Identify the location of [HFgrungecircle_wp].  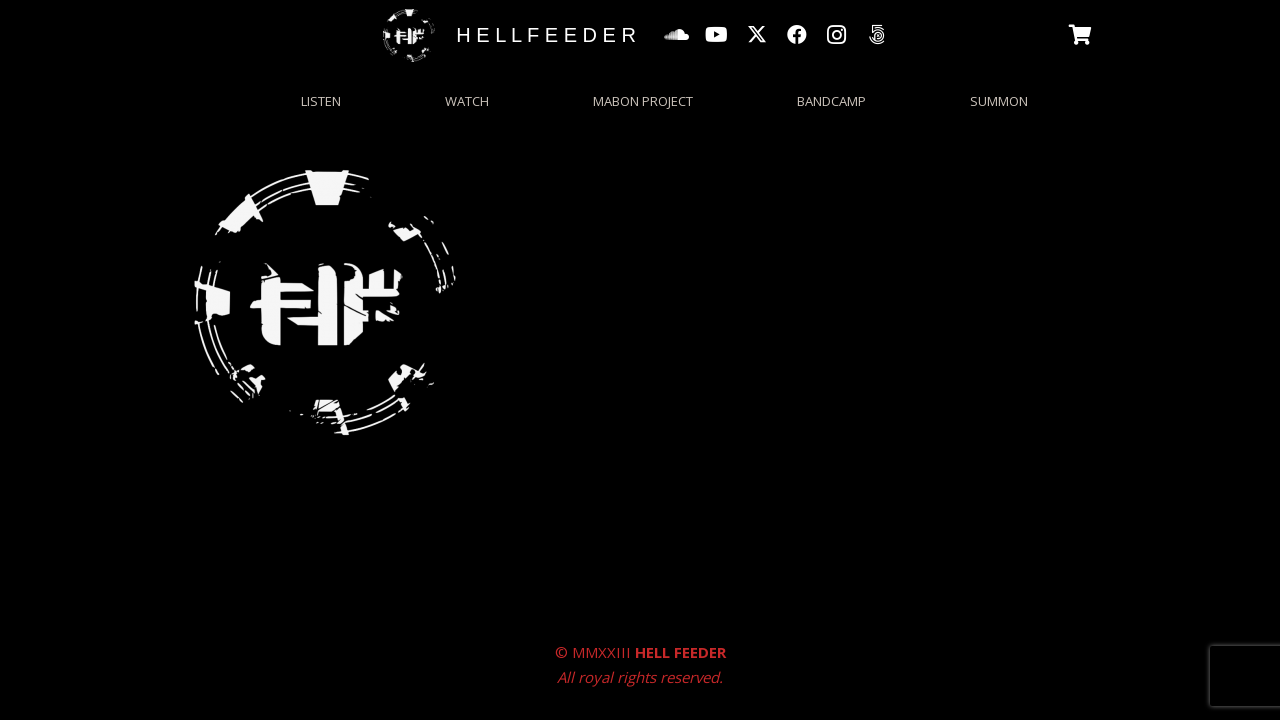
(409, 35).